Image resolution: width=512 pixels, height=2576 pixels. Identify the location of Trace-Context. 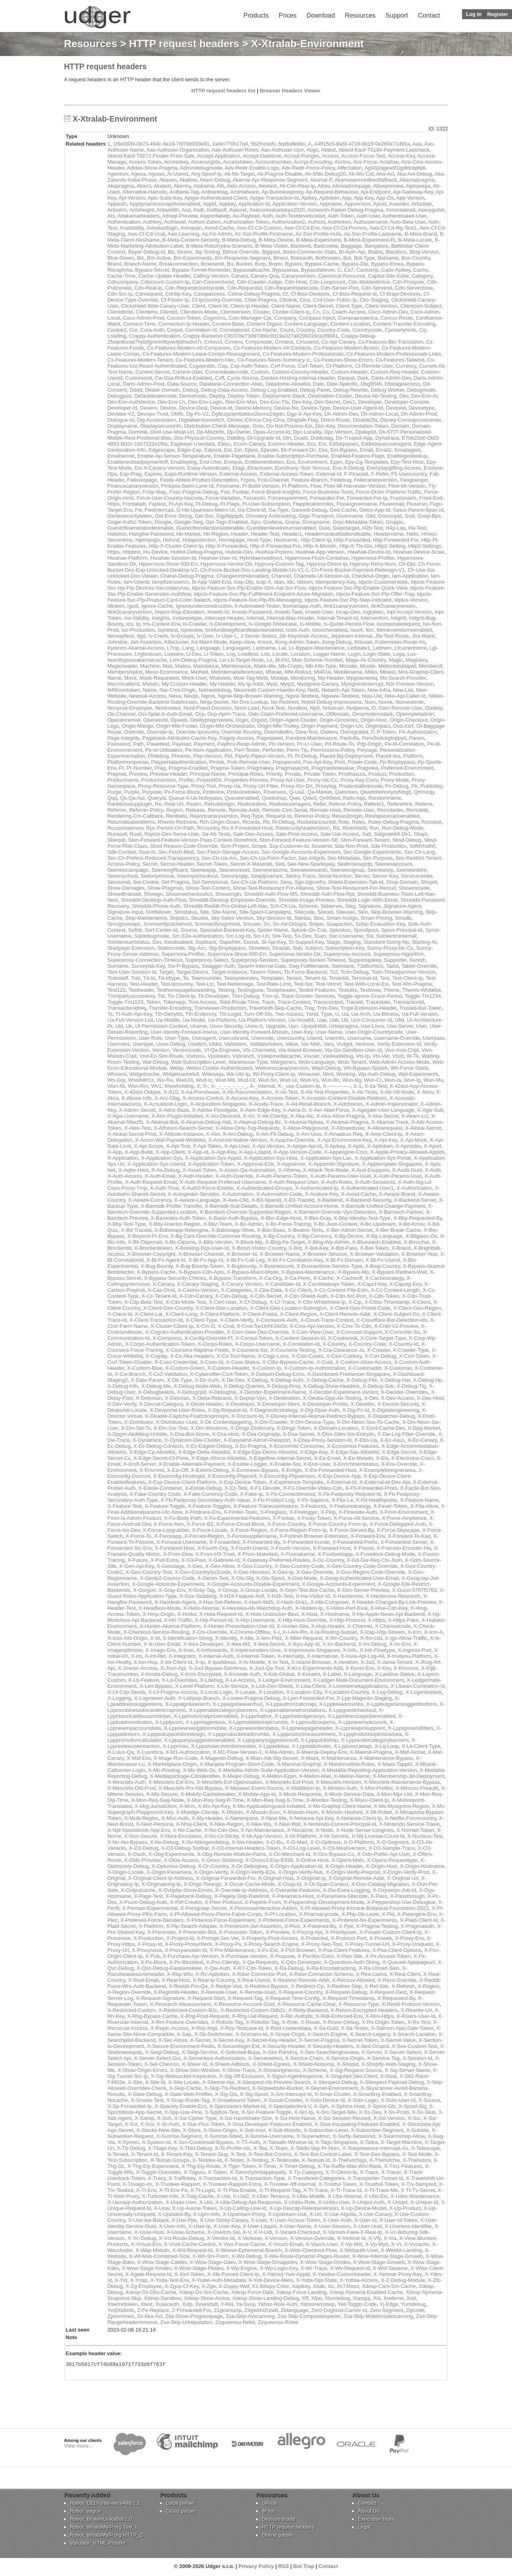
(294, 1002).